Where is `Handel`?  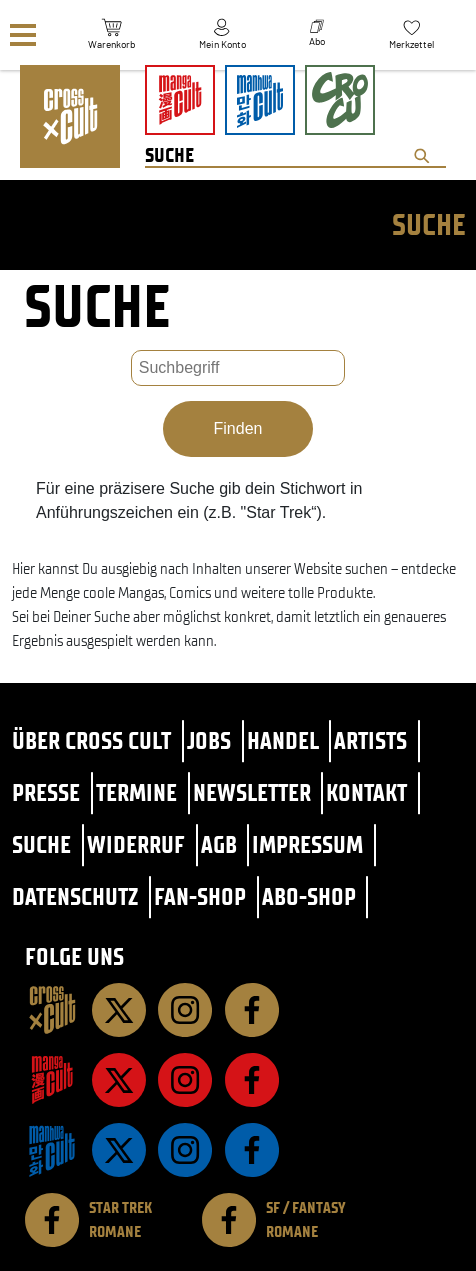 Handel is located at coordinates (283, 740).